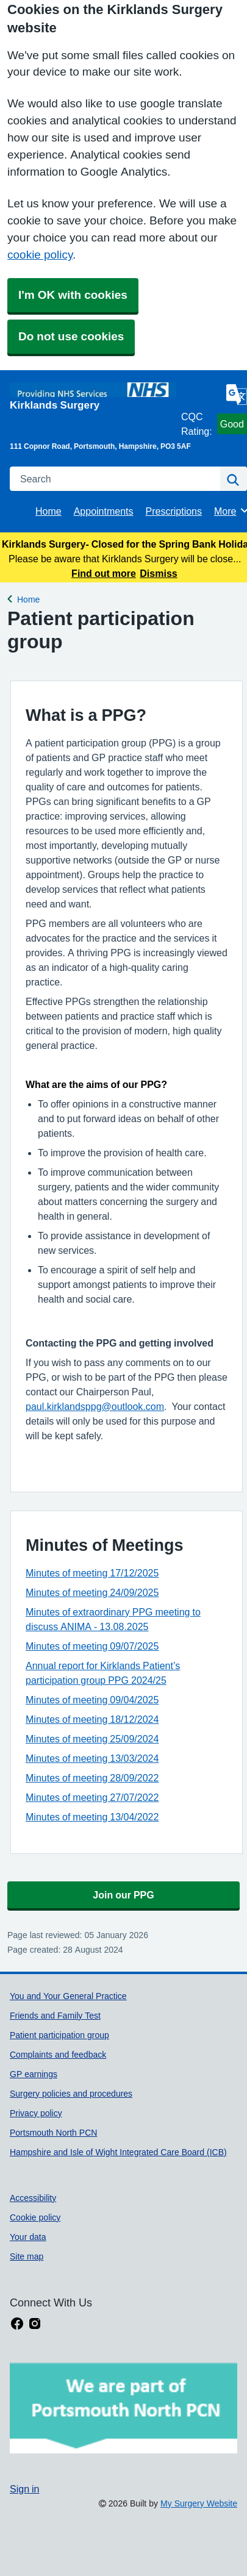  I want to click on Patient participation group, so click(59, 2035).